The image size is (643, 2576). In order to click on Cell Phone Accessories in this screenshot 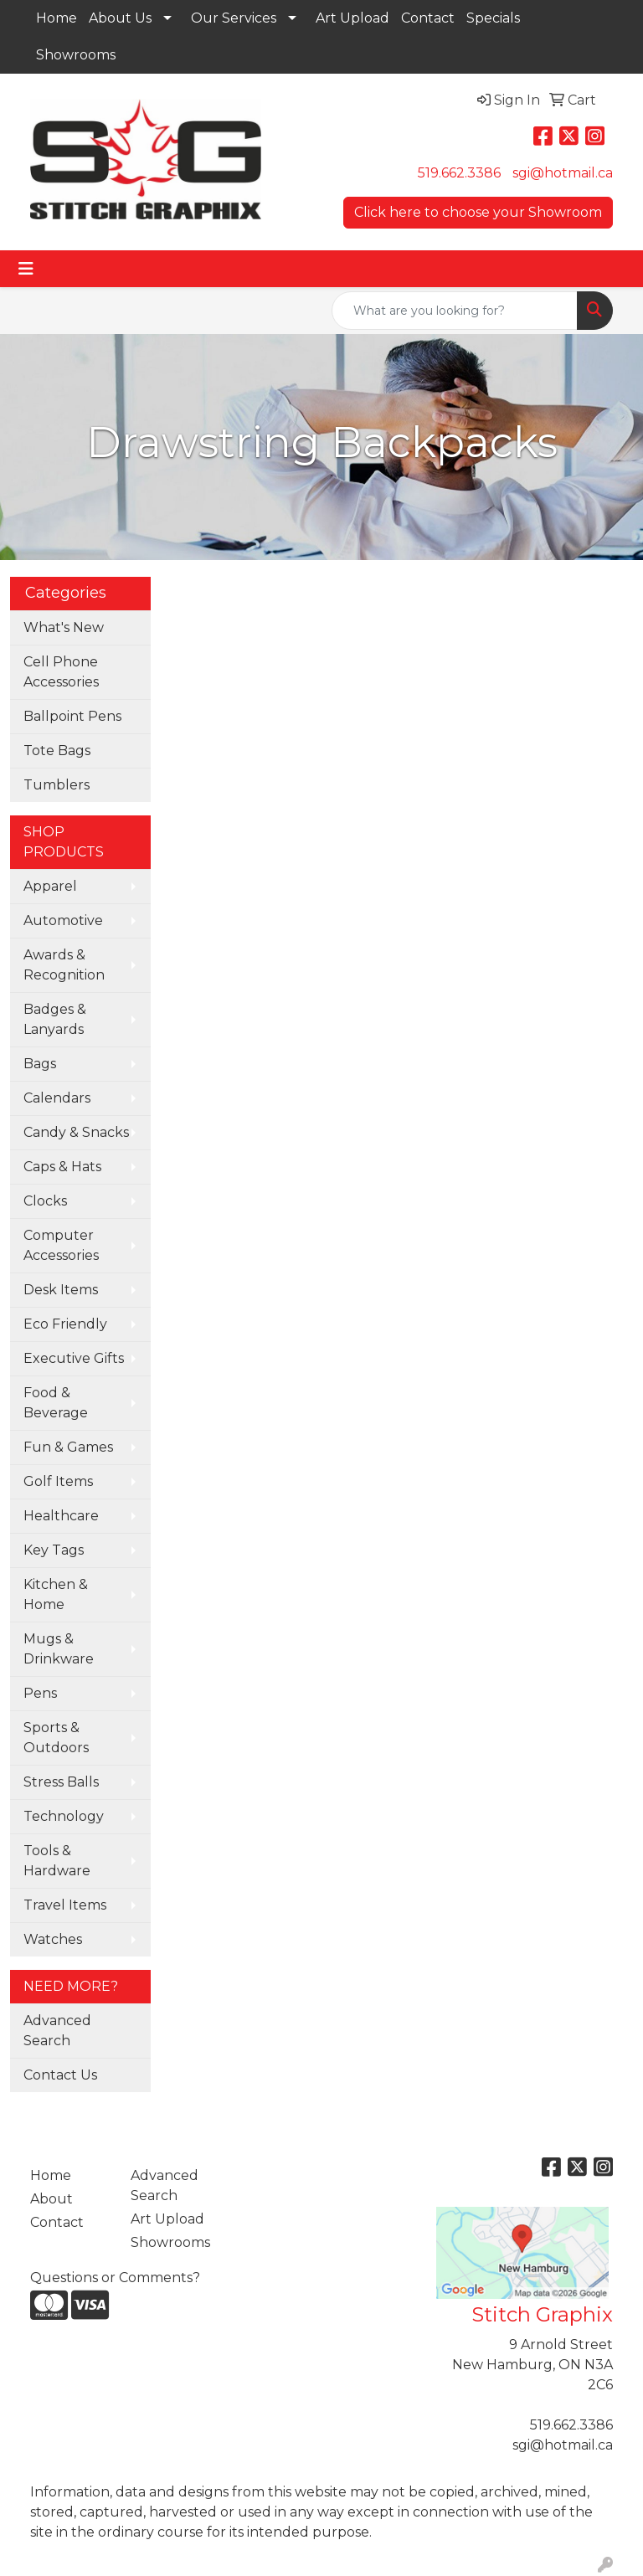, I will do `click(61, 672)`.